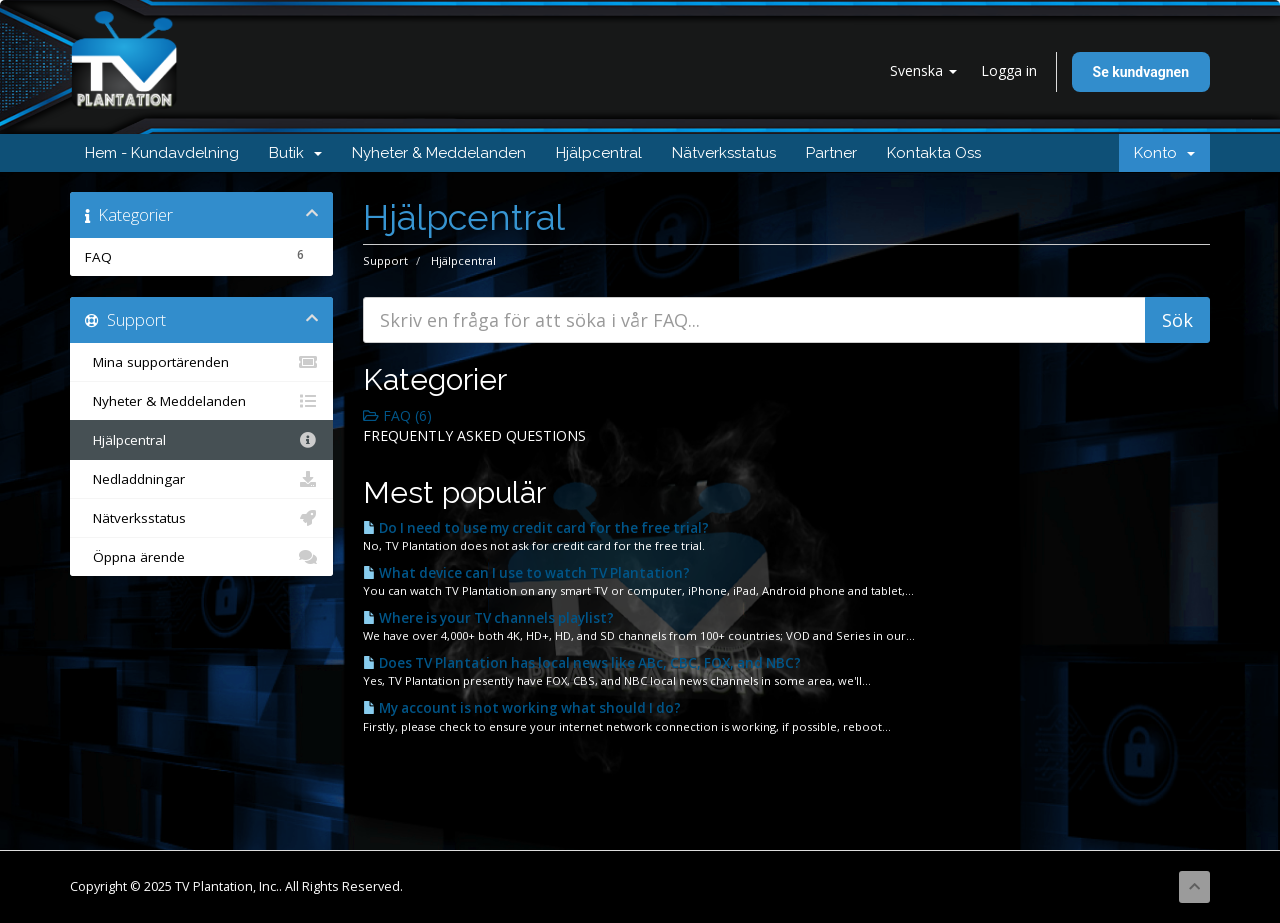  I want to click on Do I need to use my credit card for the free trial?, so click(536, 528).